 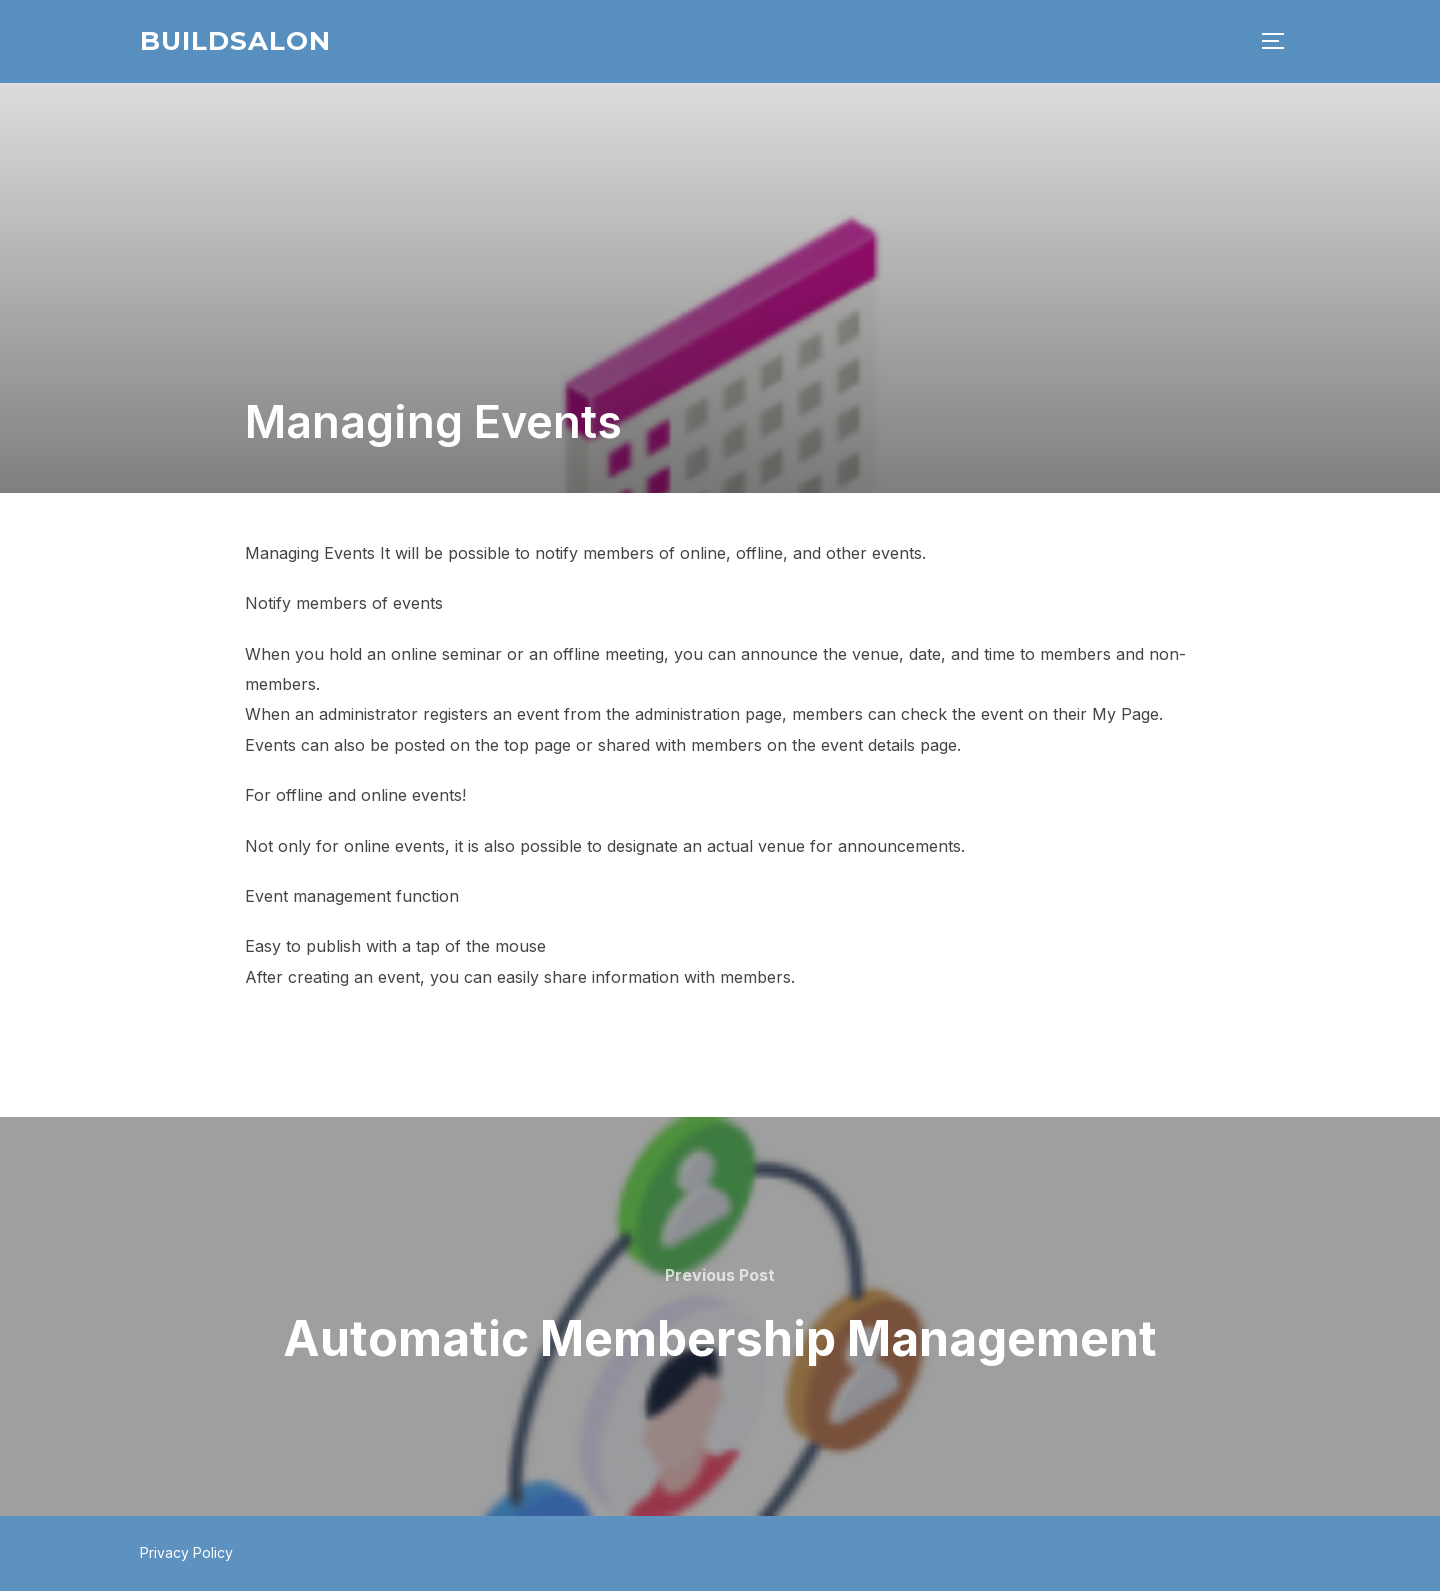 I want to click on BuildSalon, so click(x=235, y=41).